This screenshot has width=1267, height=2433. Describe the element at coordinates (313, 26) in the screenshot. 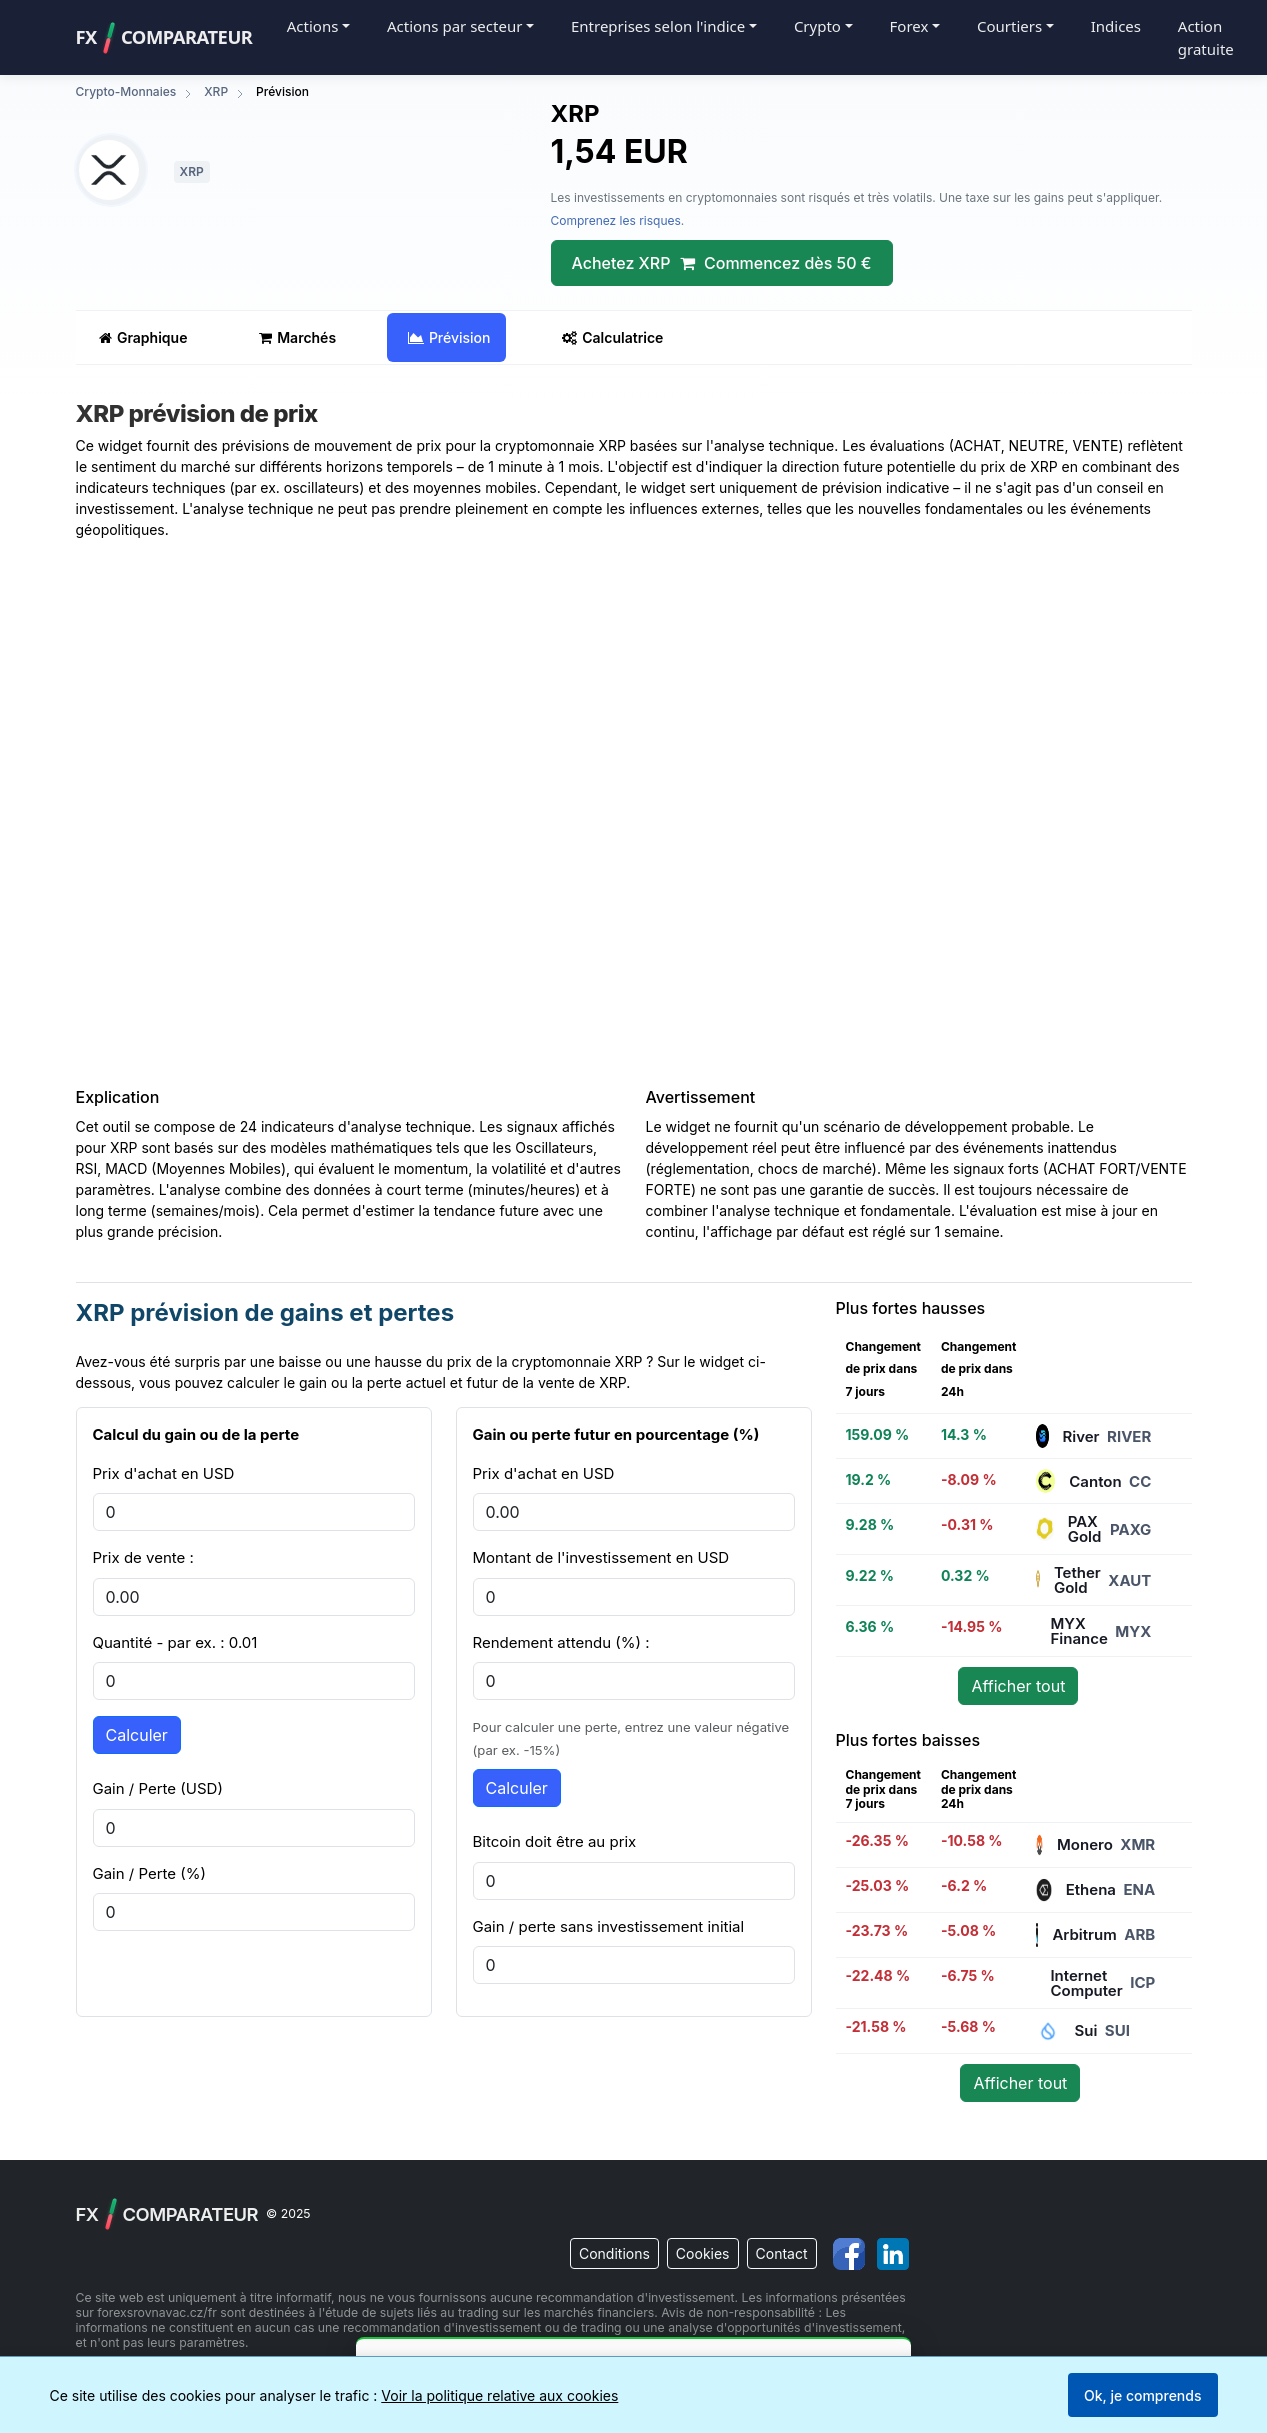

I see `Actions [button]` at that location.